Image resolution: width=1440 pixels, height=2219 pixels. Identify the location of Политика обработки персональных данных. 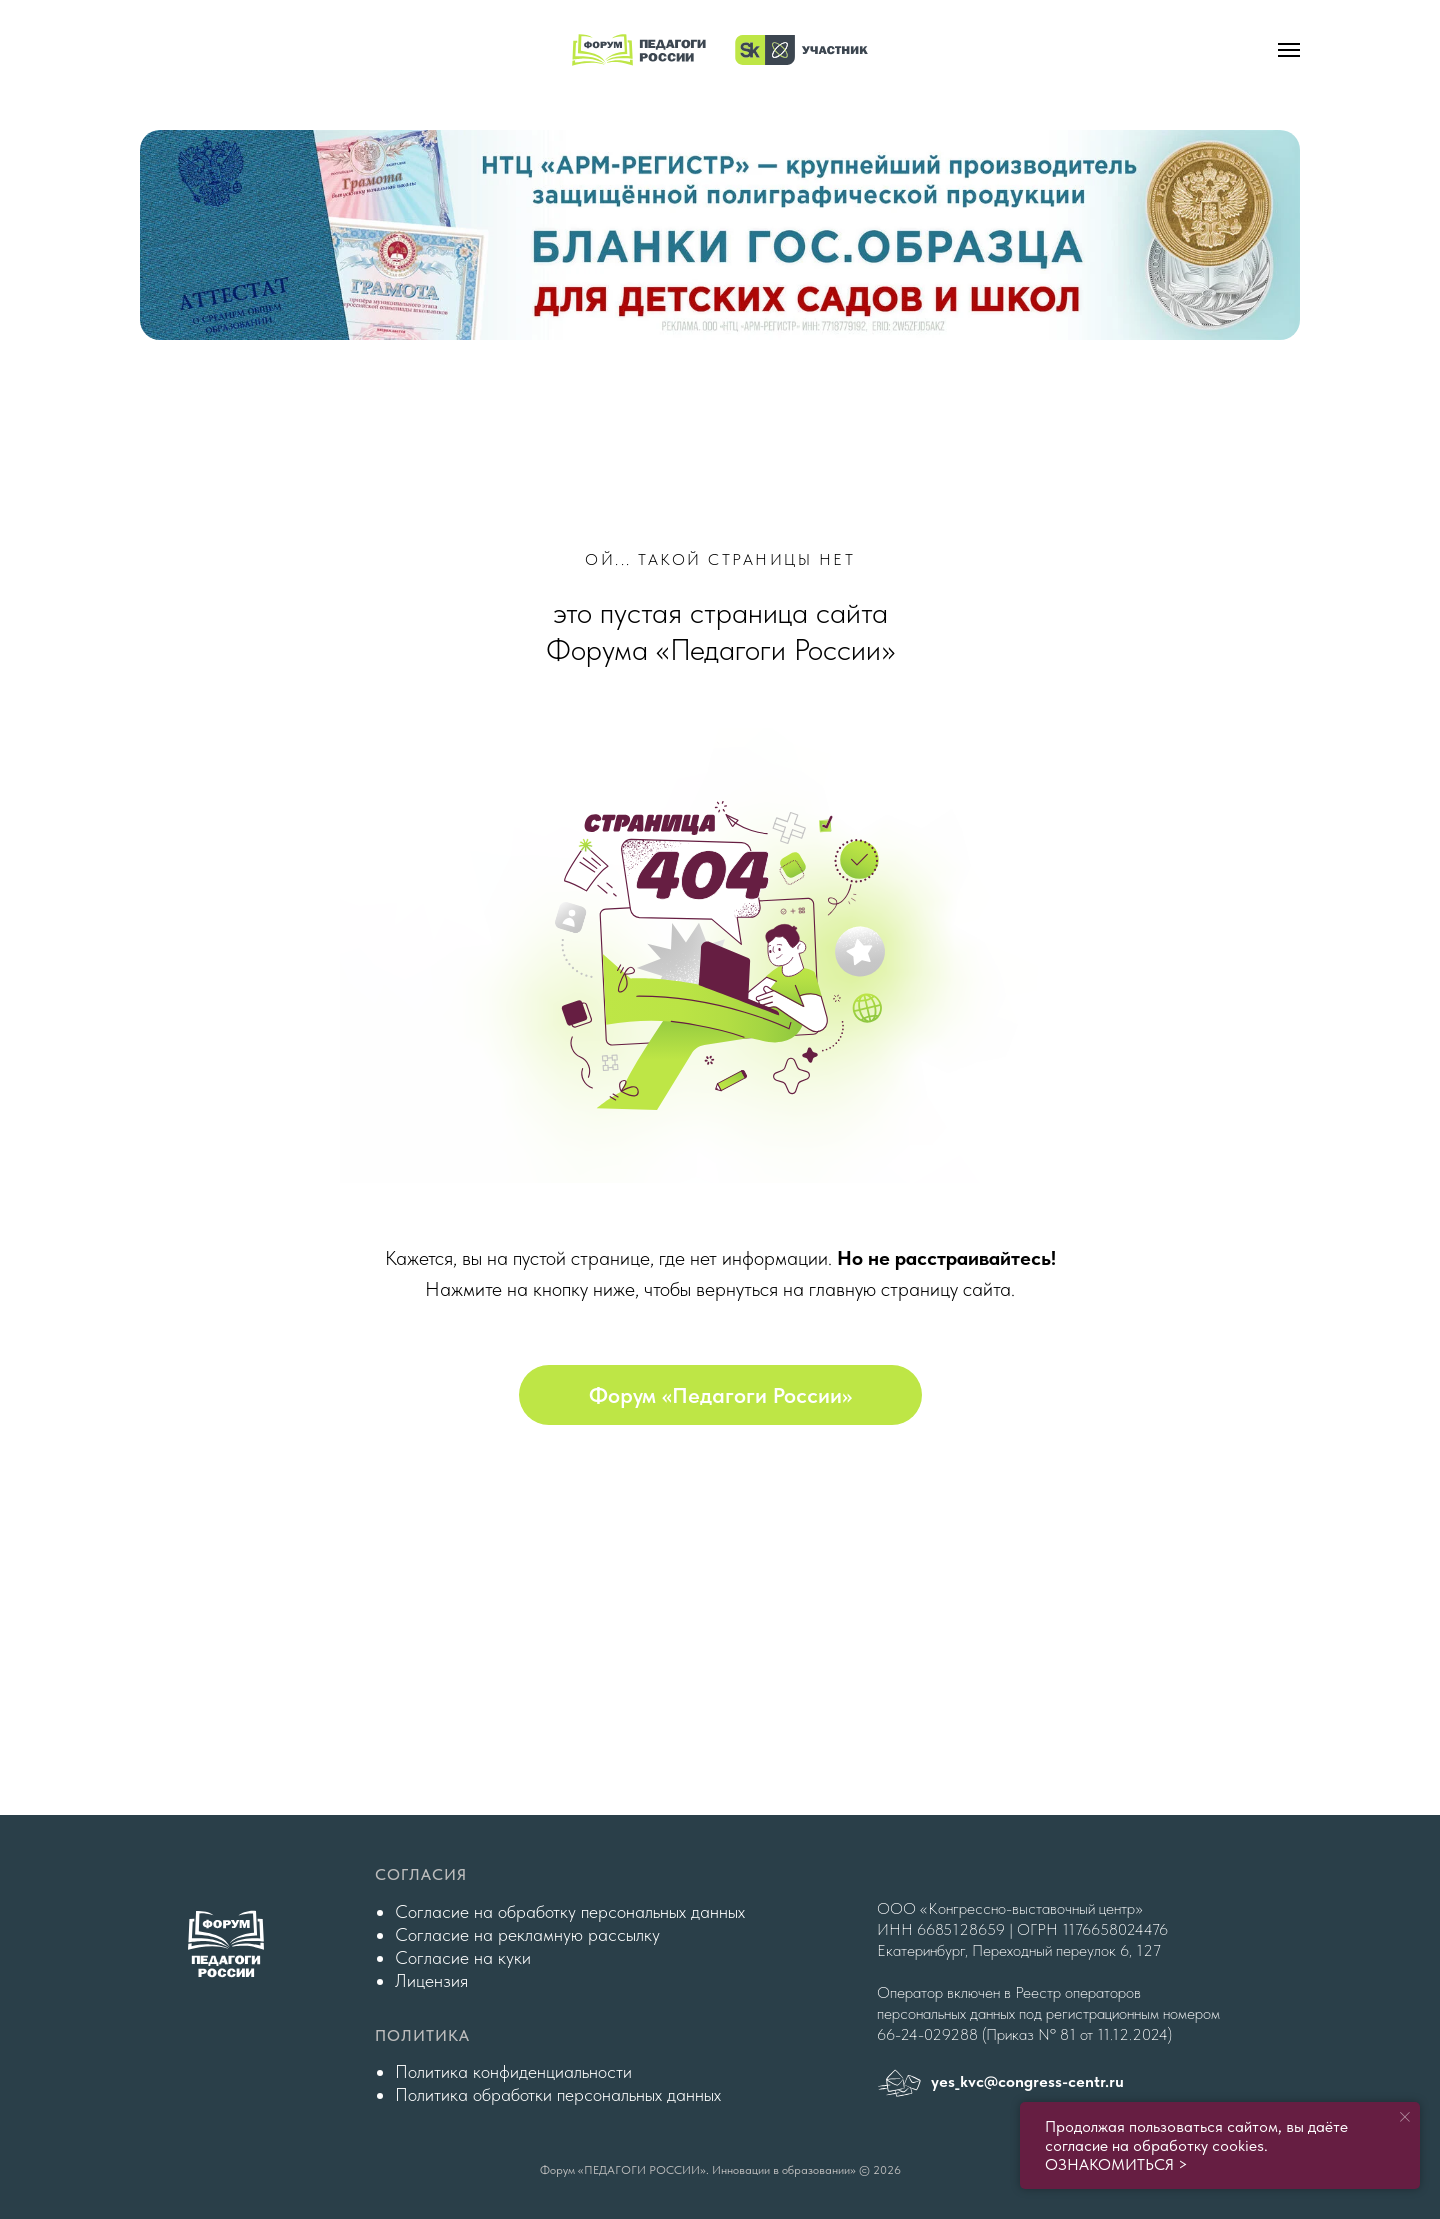
(558, 2094).